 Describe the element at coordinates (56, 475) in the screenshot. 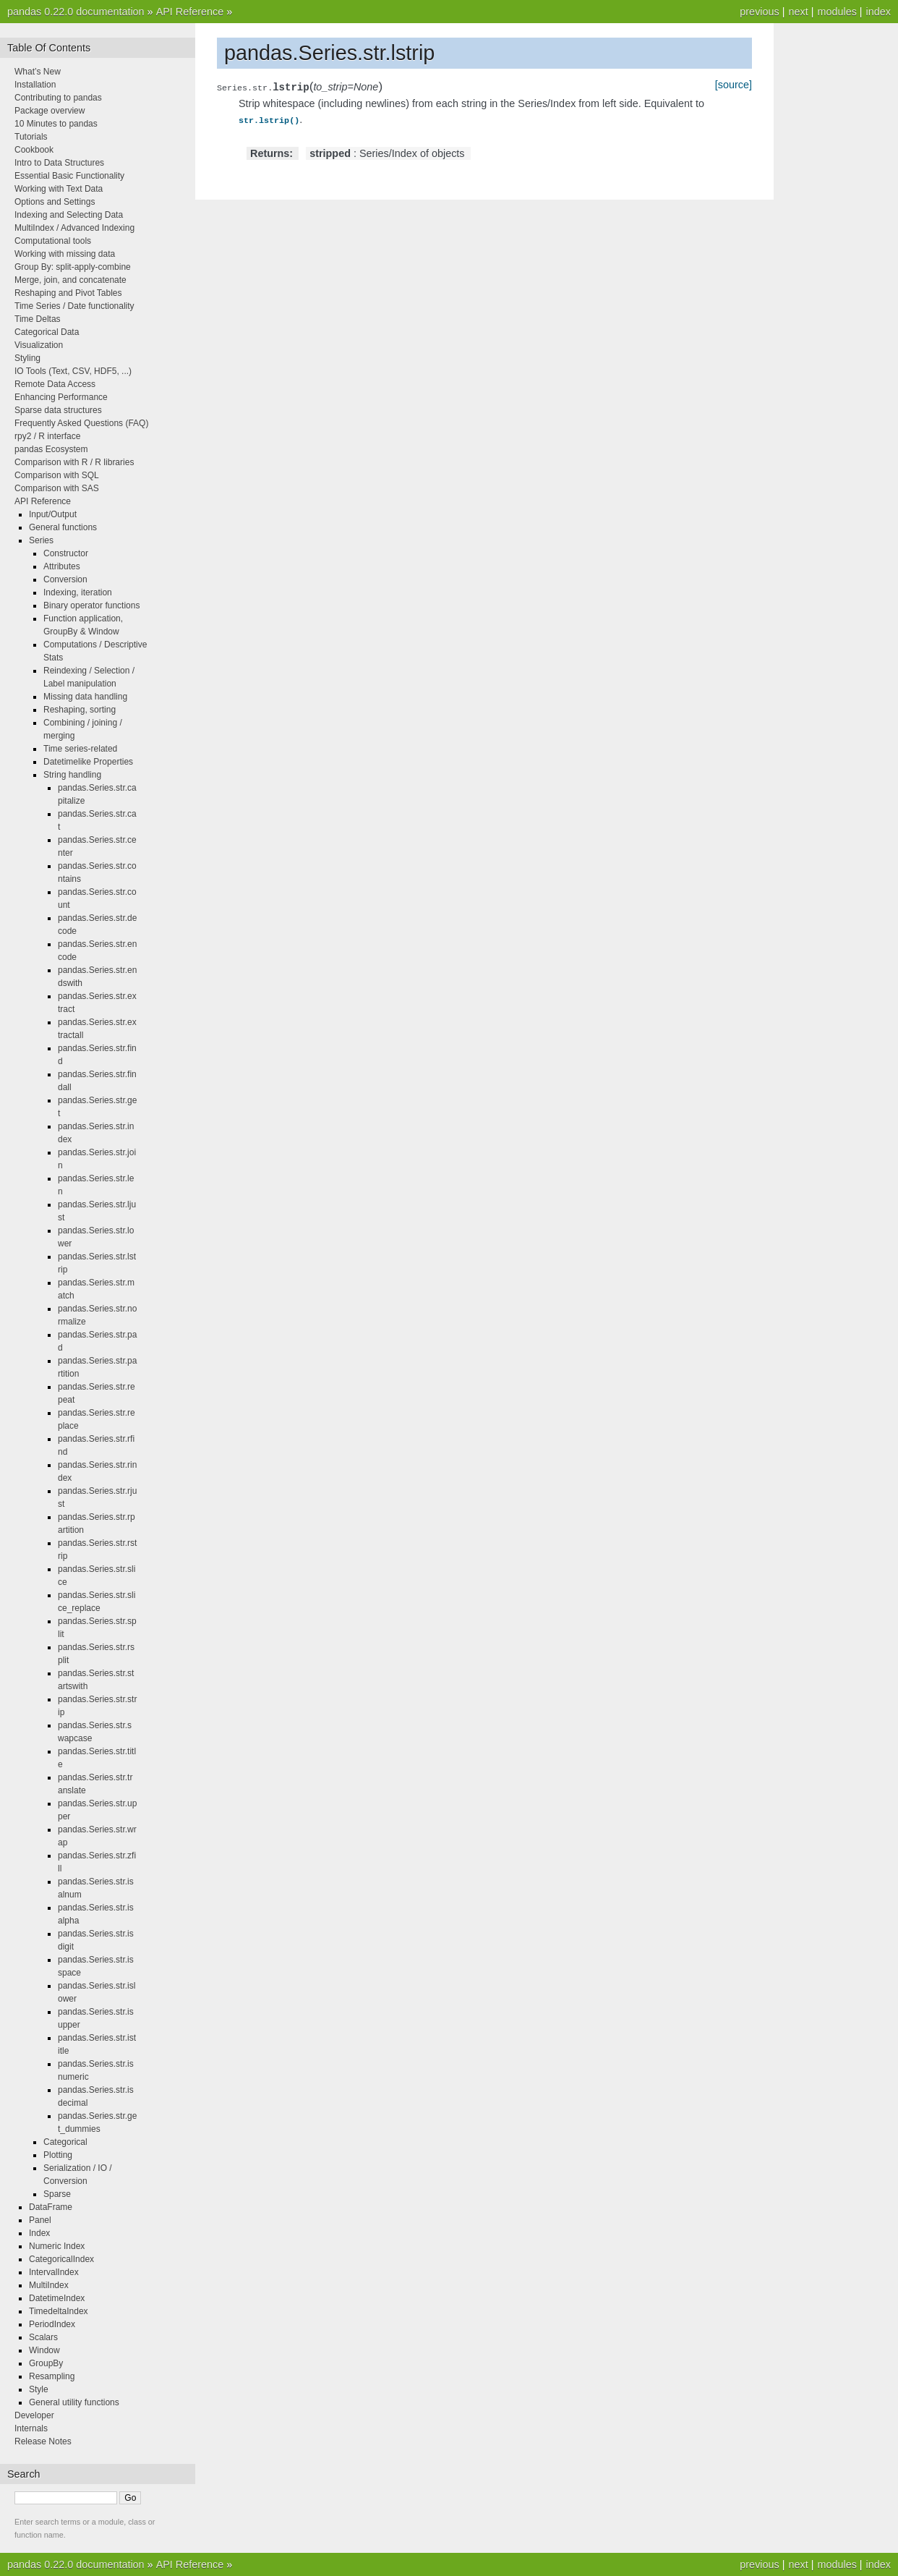

I see `Comparison with SQL` at that location.